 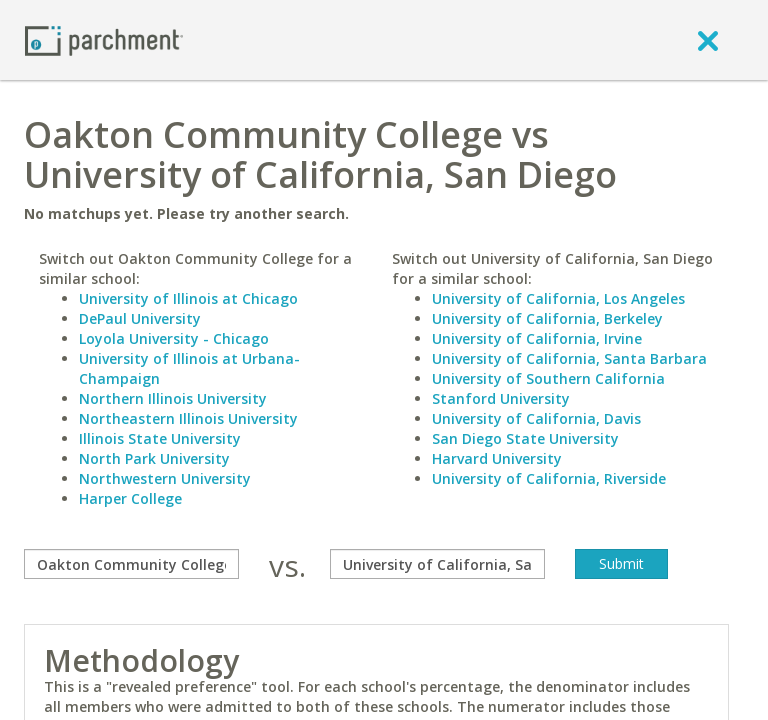 What do you see at coordinates (104, 39) in the screenshot?
I see `[Home page]` at bounding box center [104, 39].